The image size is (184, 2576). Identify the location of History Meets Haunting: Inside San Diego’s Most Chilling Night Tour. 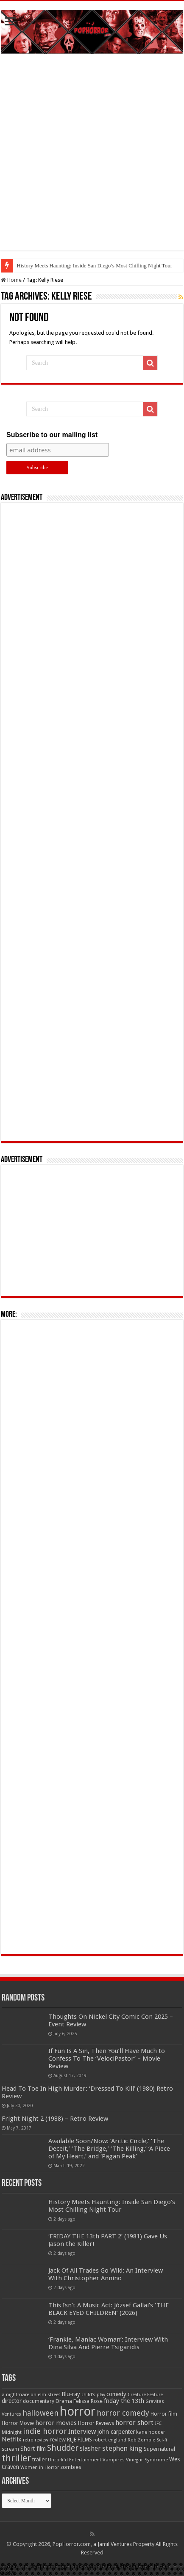
(94, 265).